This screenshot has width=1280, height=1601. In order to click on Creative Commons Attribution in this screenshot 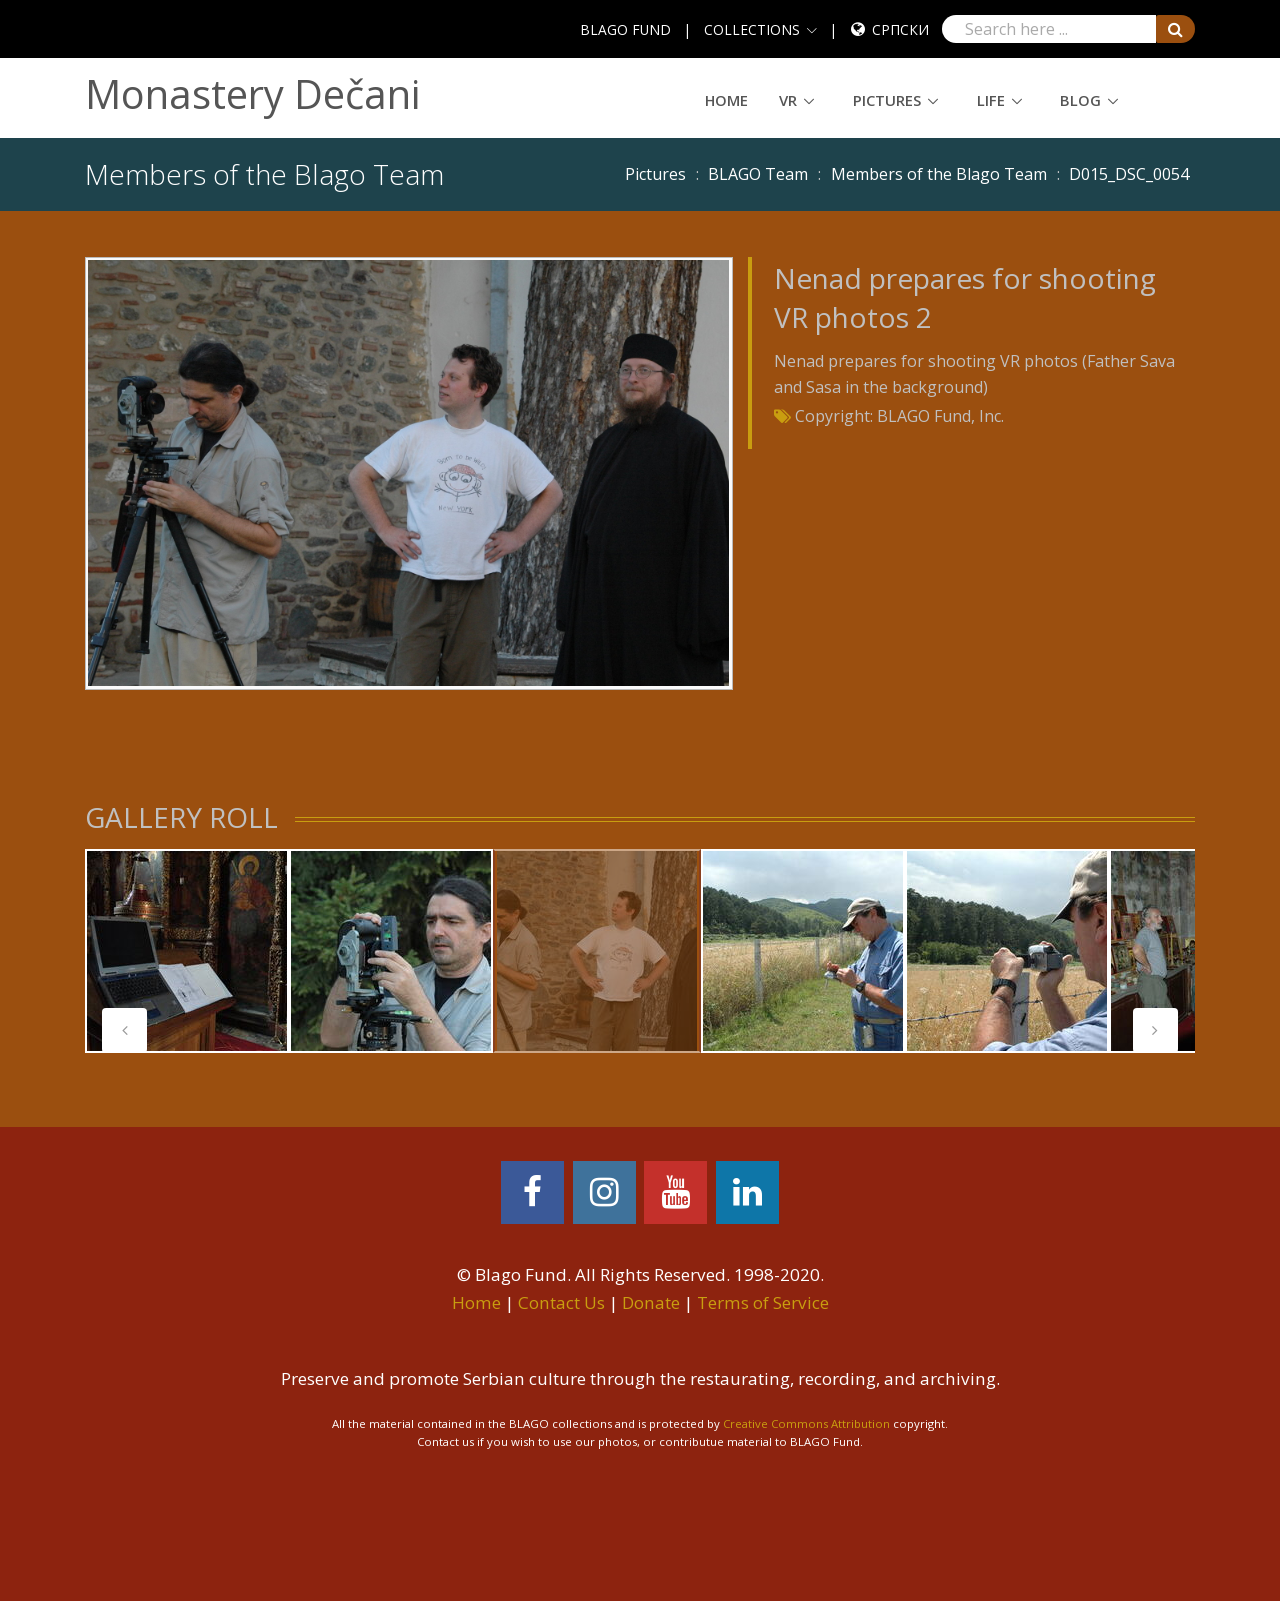, I will do `click(806, 1423)`.